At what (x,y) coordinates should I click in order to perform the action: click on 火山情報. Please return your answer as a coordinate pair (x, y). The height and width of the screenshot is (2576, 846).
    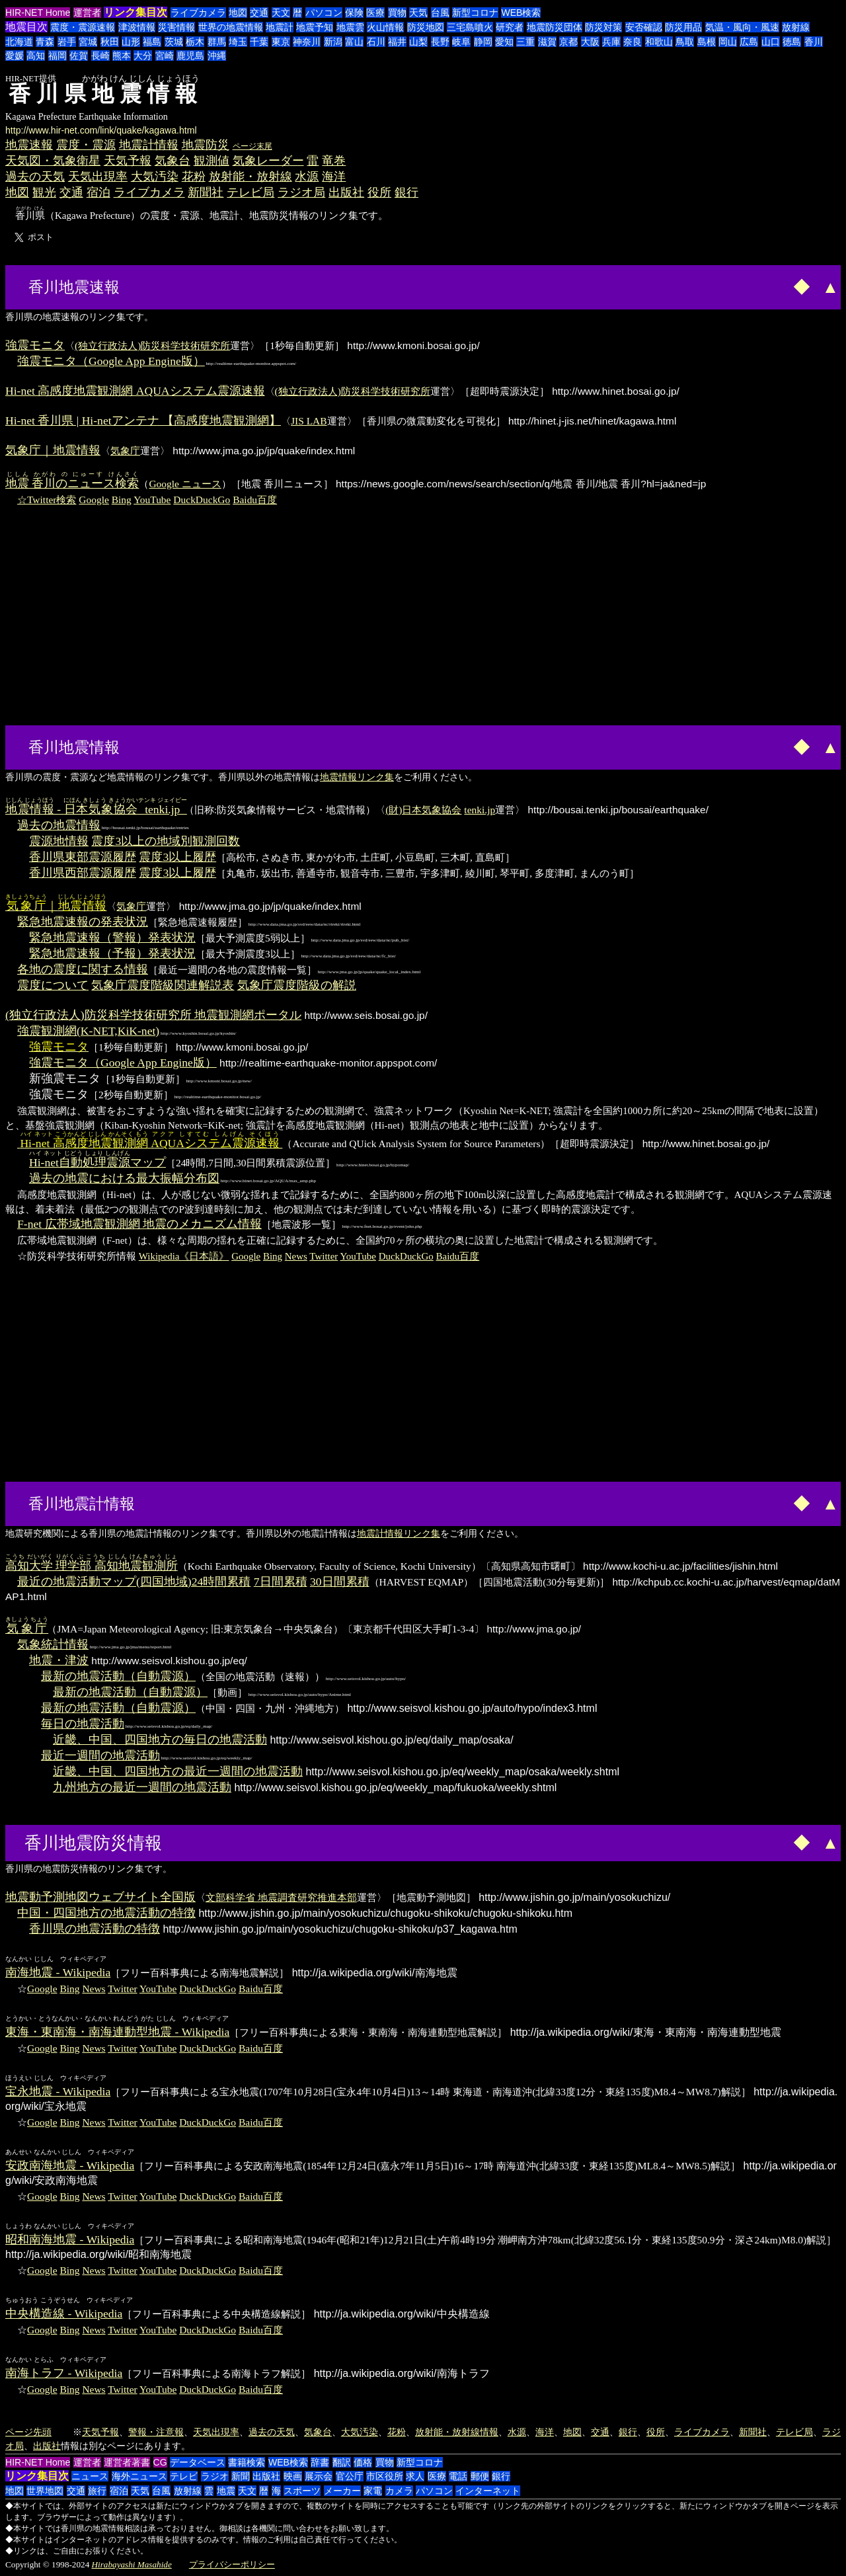
    Looking at the image, I should click on (385, 27).